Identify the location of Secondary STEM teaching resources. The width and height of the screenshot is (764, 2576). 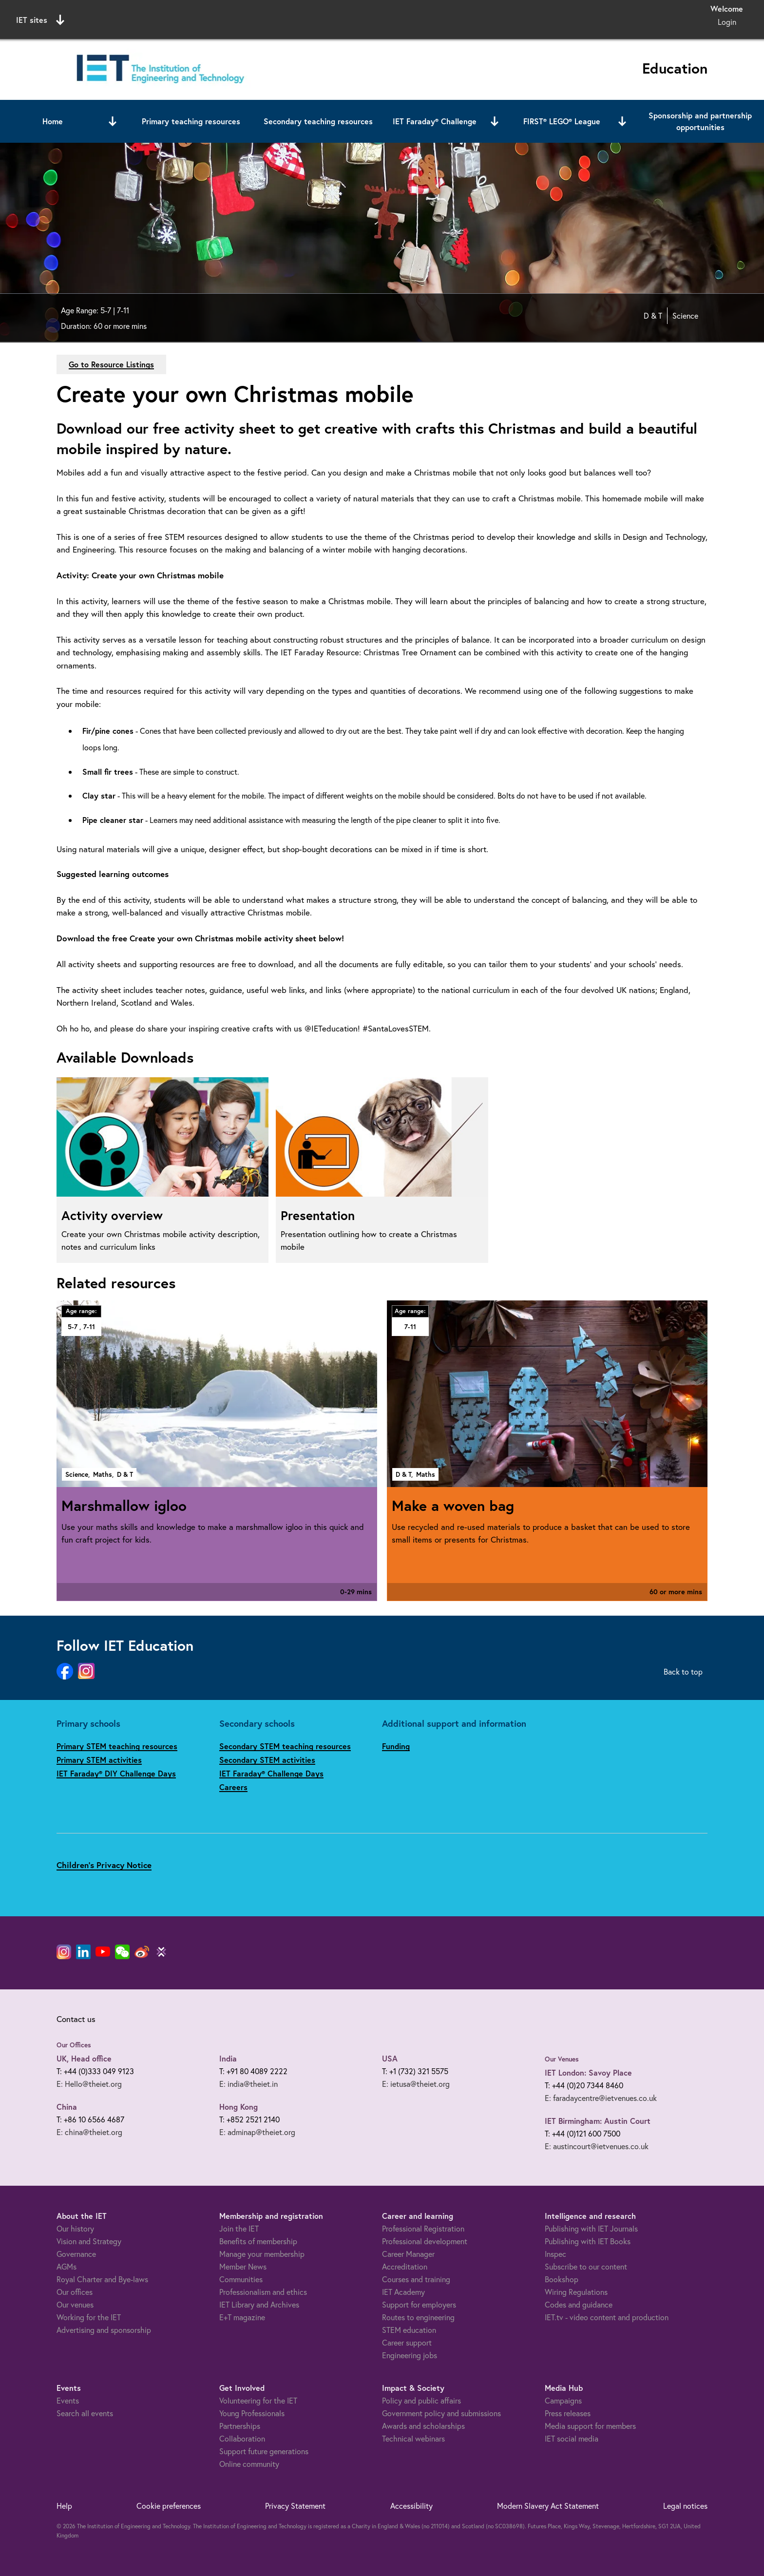
(285, 1746).